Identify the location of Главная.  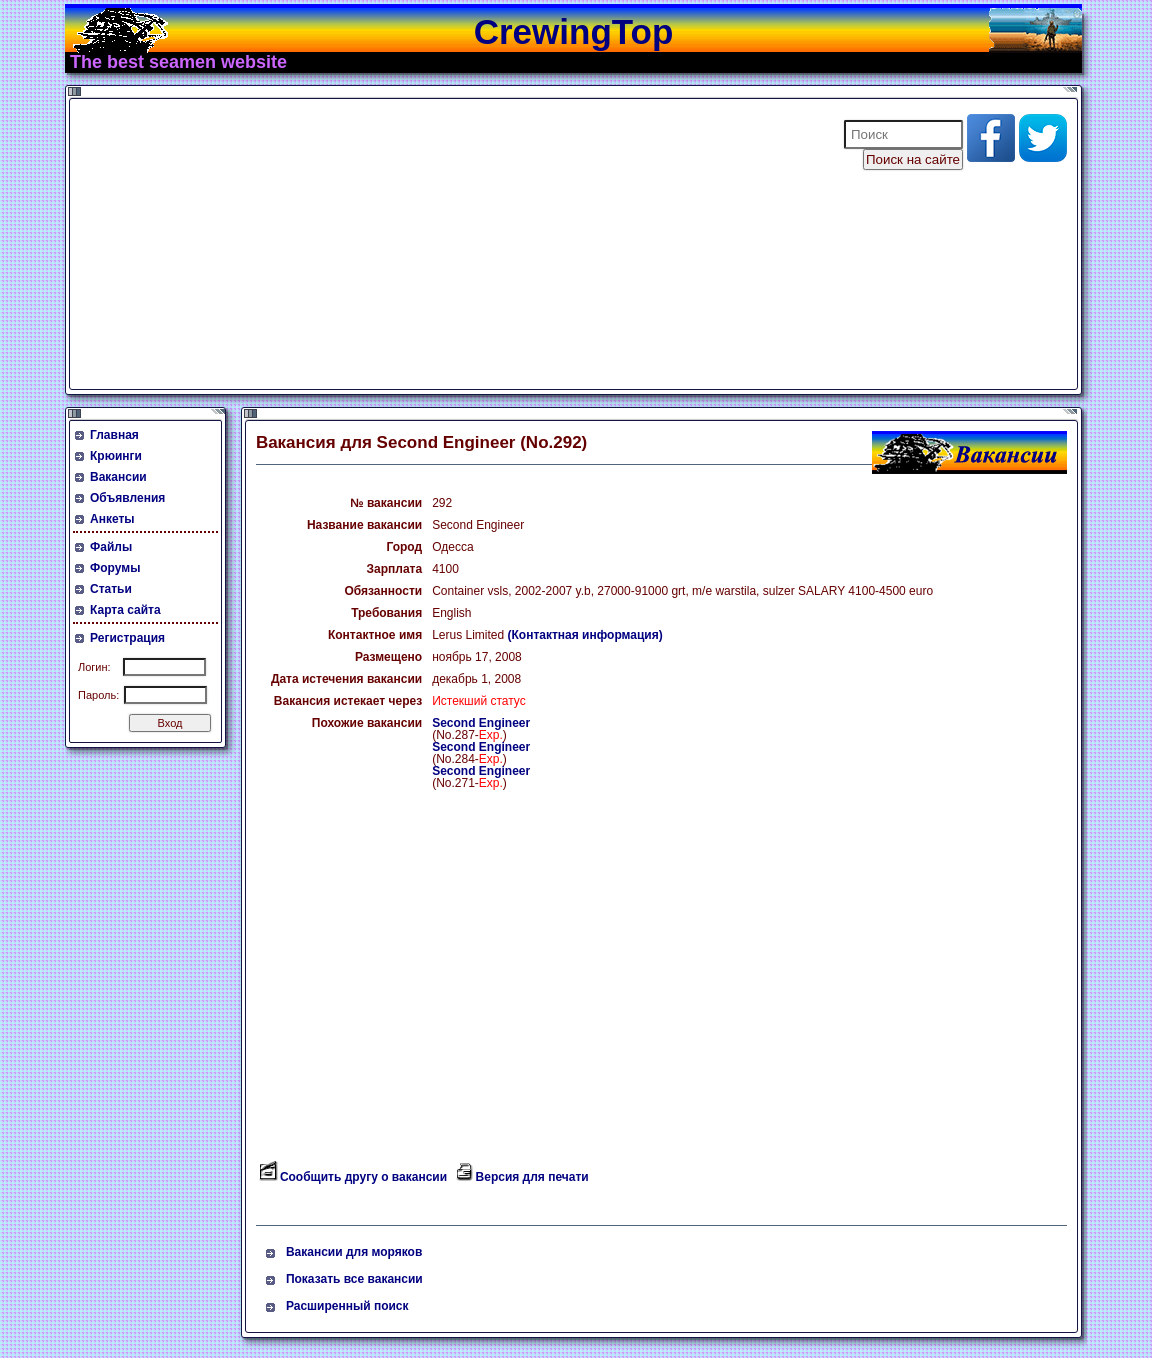
(114, 435).